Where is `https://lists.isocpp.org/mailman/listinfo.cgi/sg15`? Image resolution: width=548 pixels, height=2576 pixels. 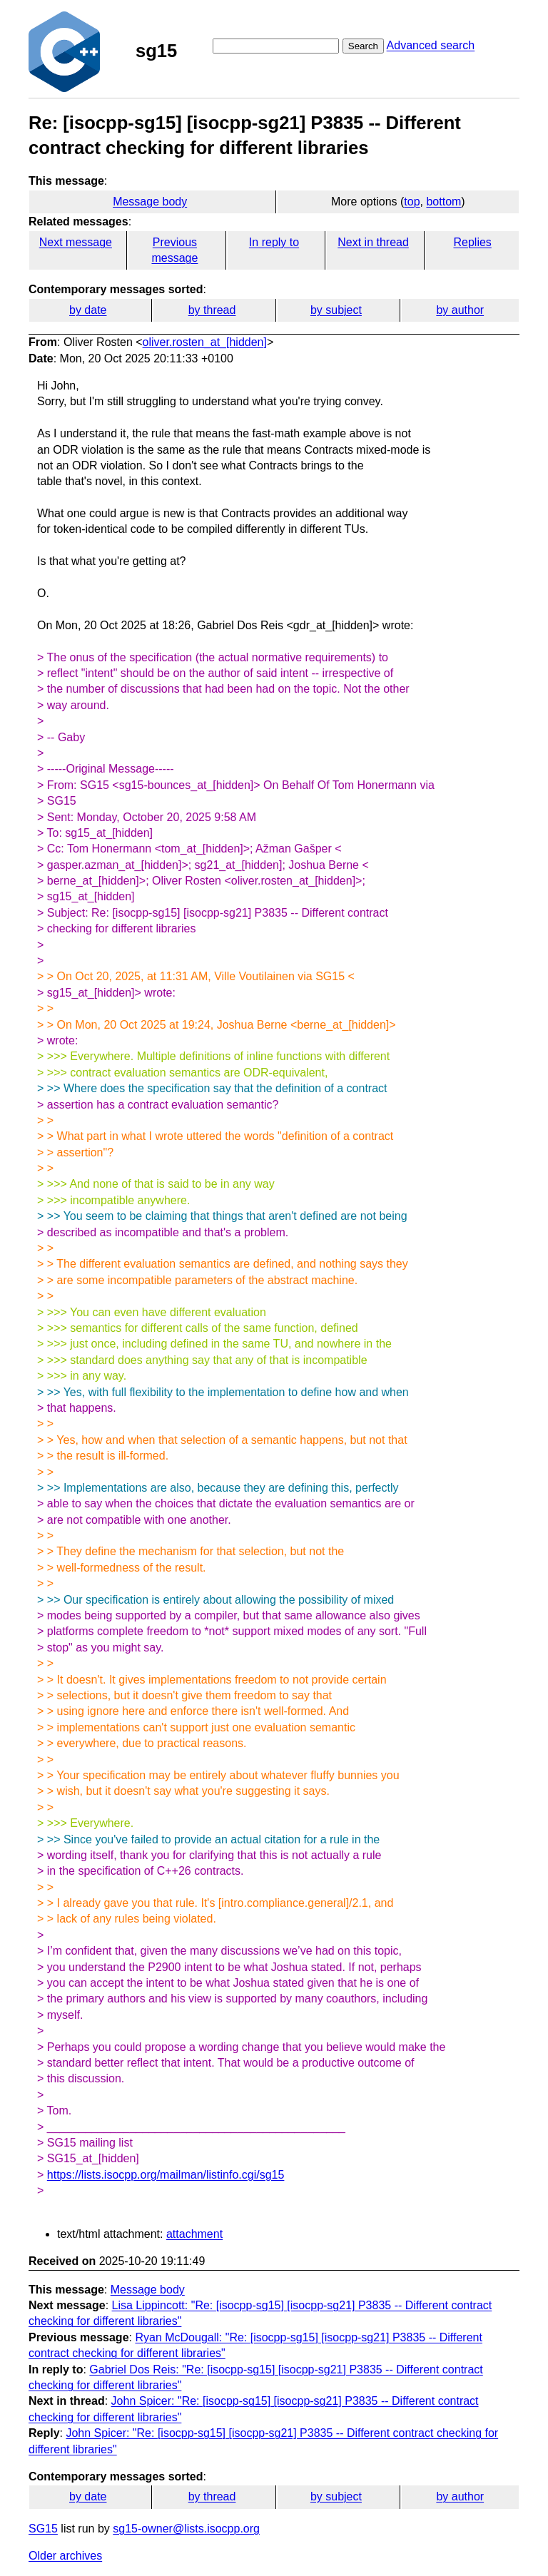 https://lists.isocpp.org/mailman/listinfo.cgi/sg15 is located at coordinates (166, 2175).